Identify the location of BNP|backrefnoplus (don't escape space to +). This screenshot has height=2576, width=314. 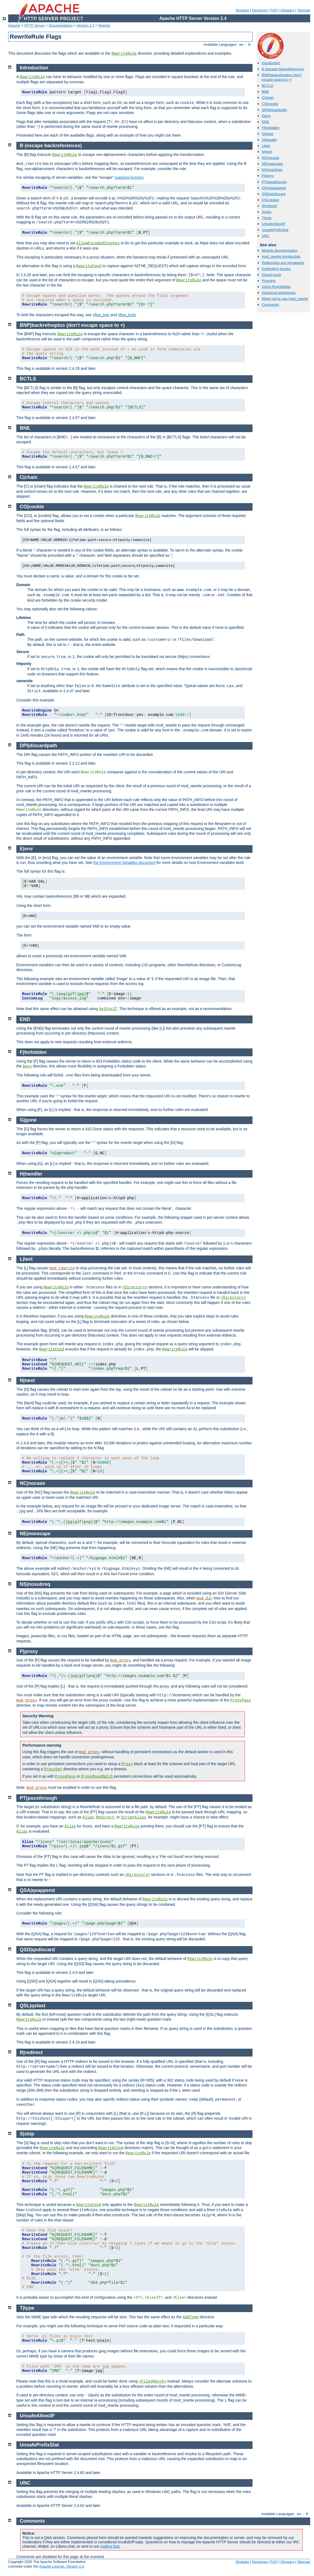
(282, 77).